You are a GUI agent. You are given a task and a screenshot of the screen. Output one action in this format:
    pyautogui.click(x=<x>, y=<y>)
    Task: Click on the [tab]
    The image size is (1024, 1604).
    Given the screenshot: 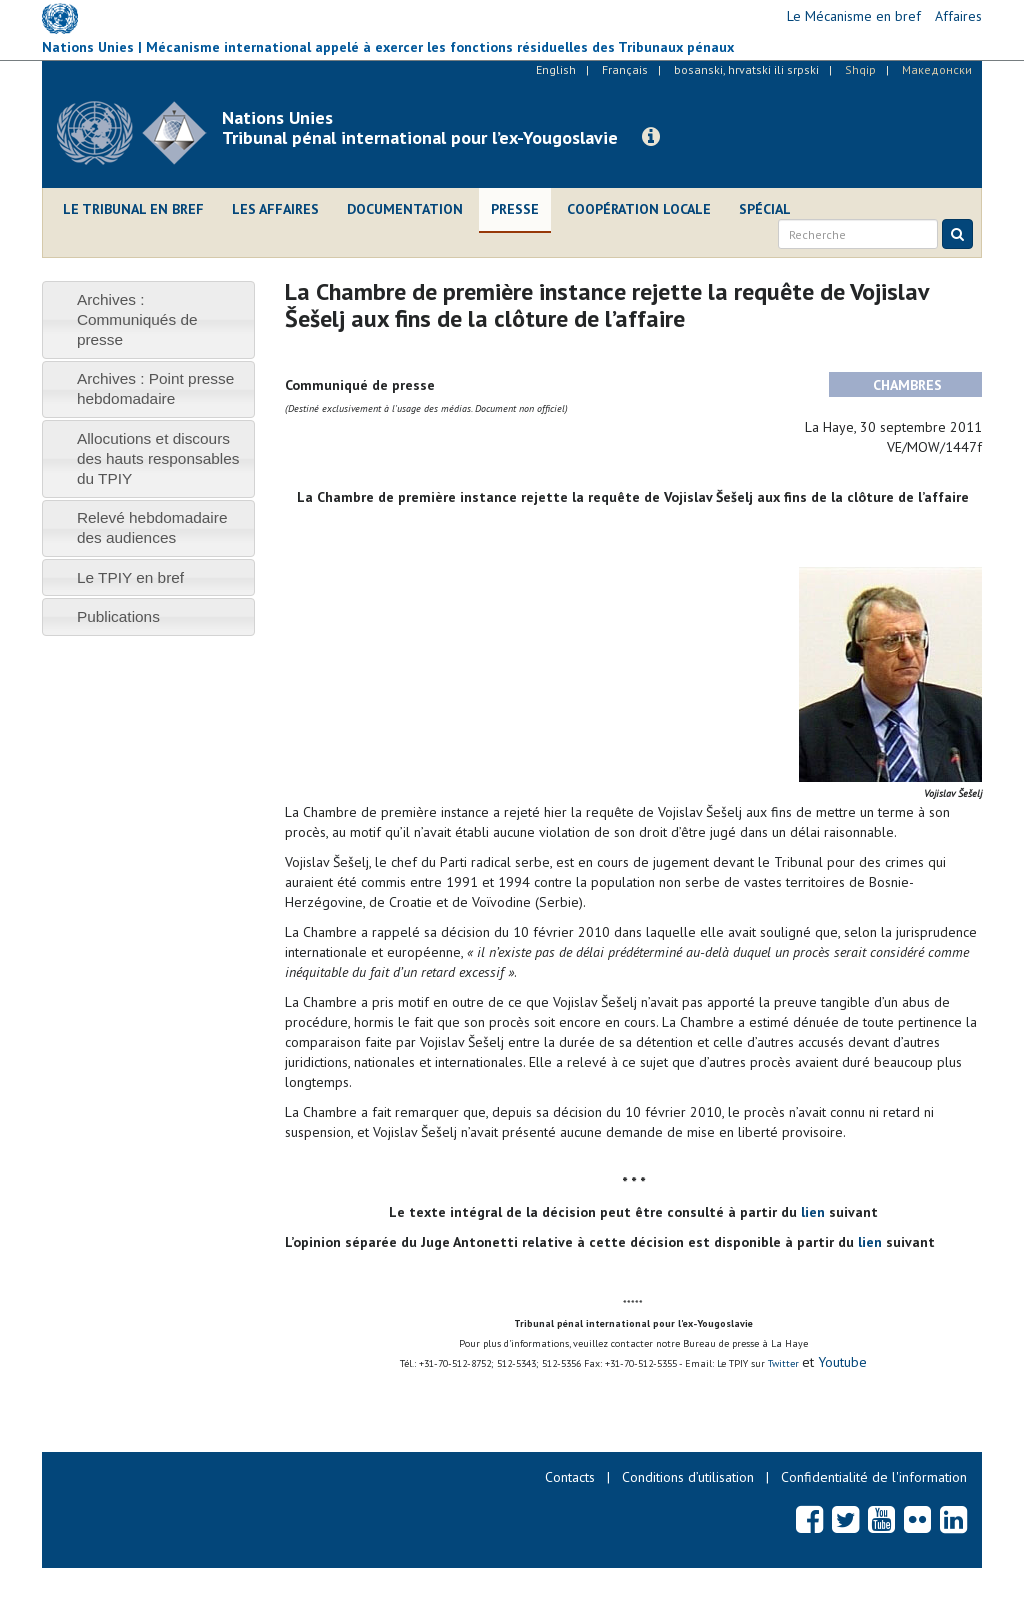 What is the action you would take?
    pyautogui.click(x=148, y=319)
    